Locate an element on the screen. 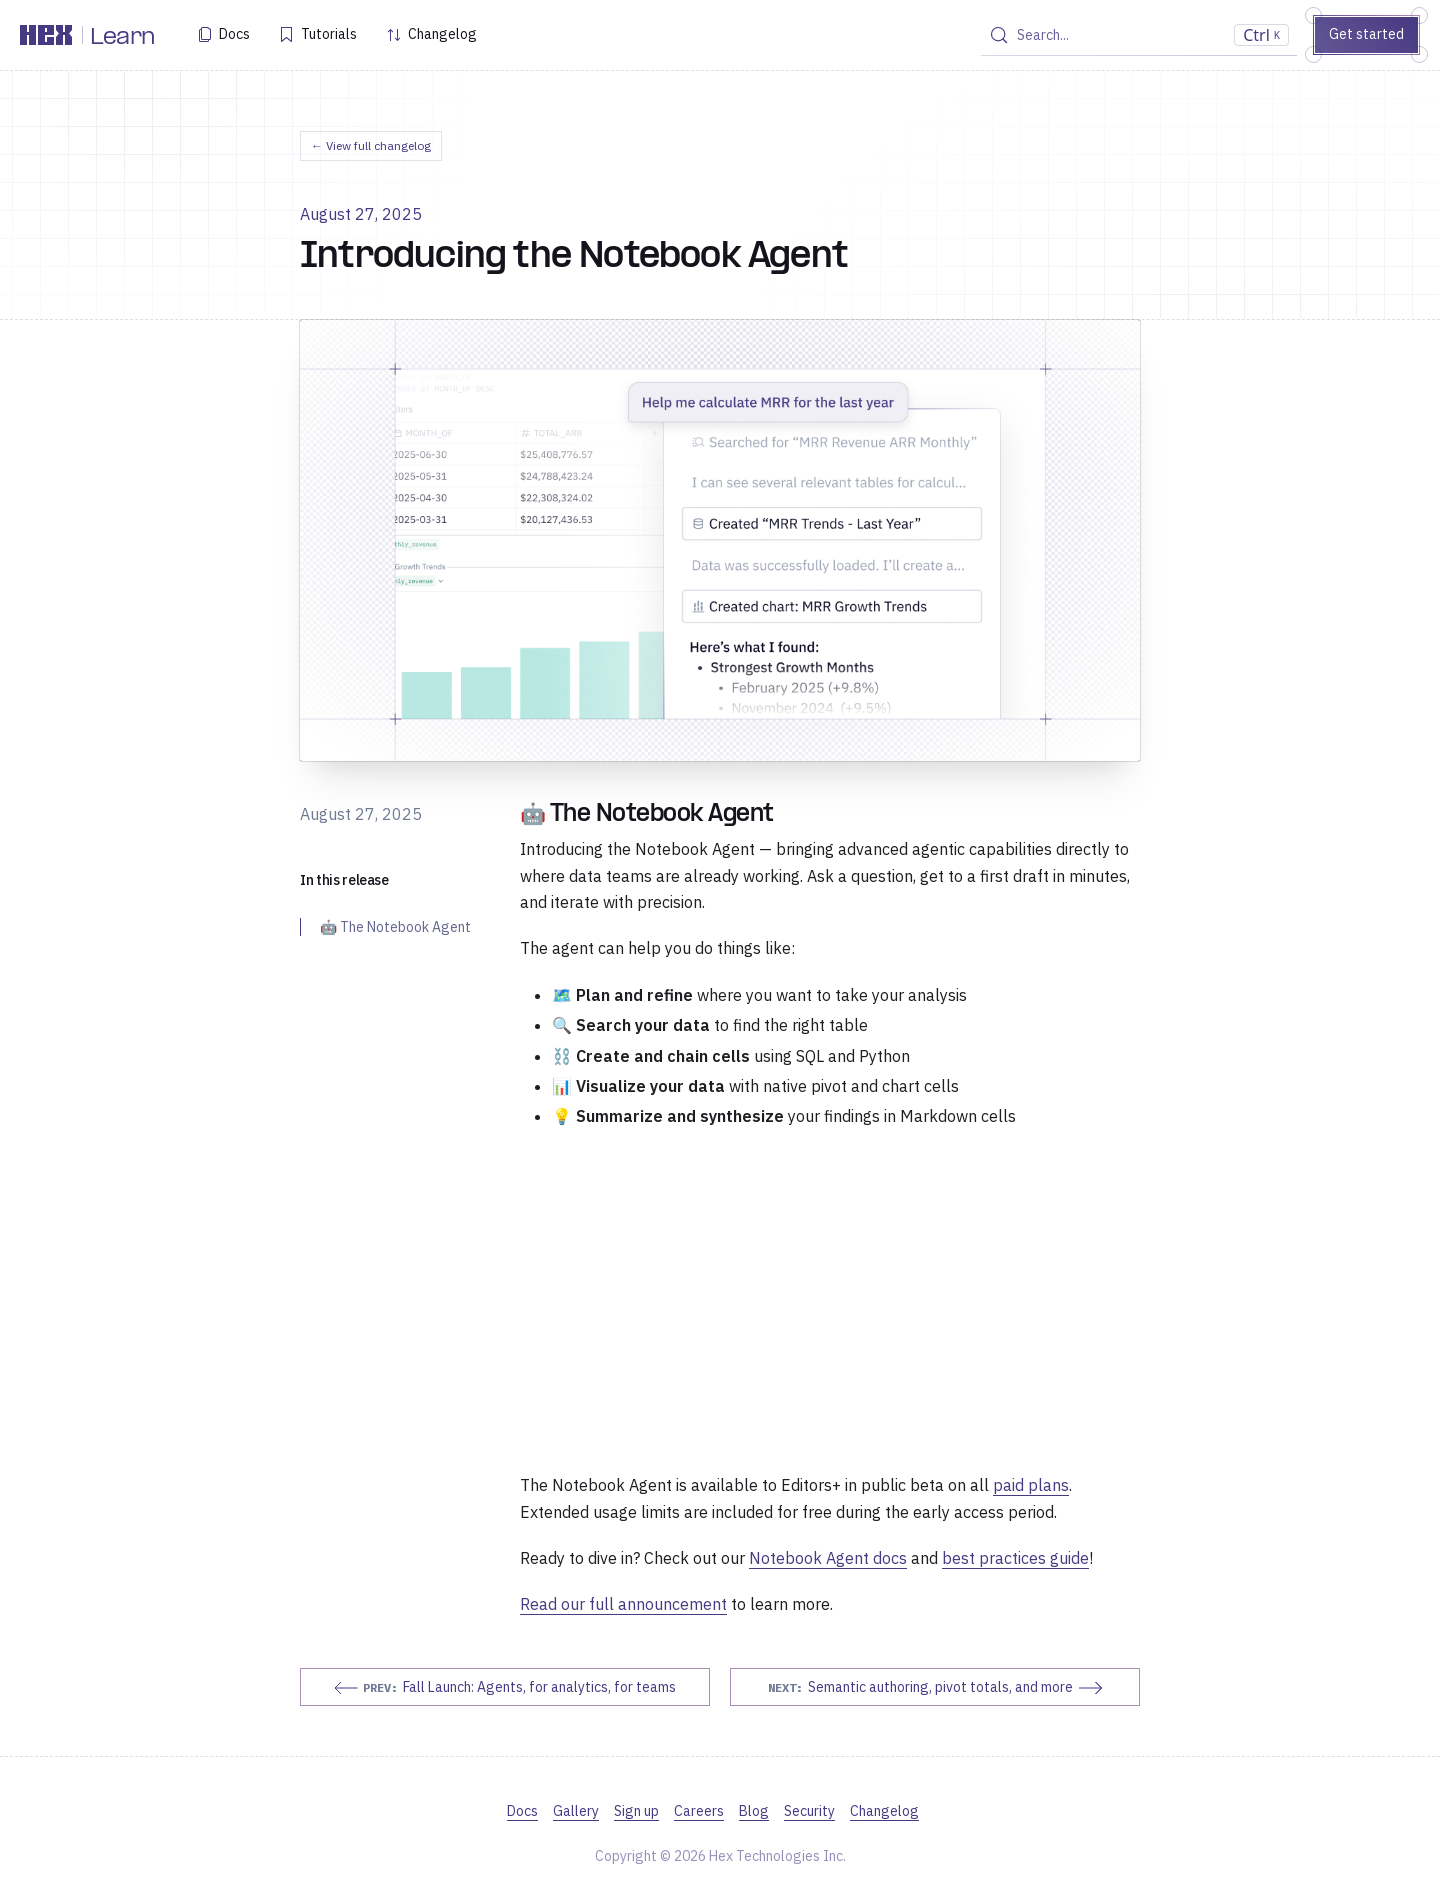 The image size is (1440, 1893). Blog is located at coordinates (754, 1811).